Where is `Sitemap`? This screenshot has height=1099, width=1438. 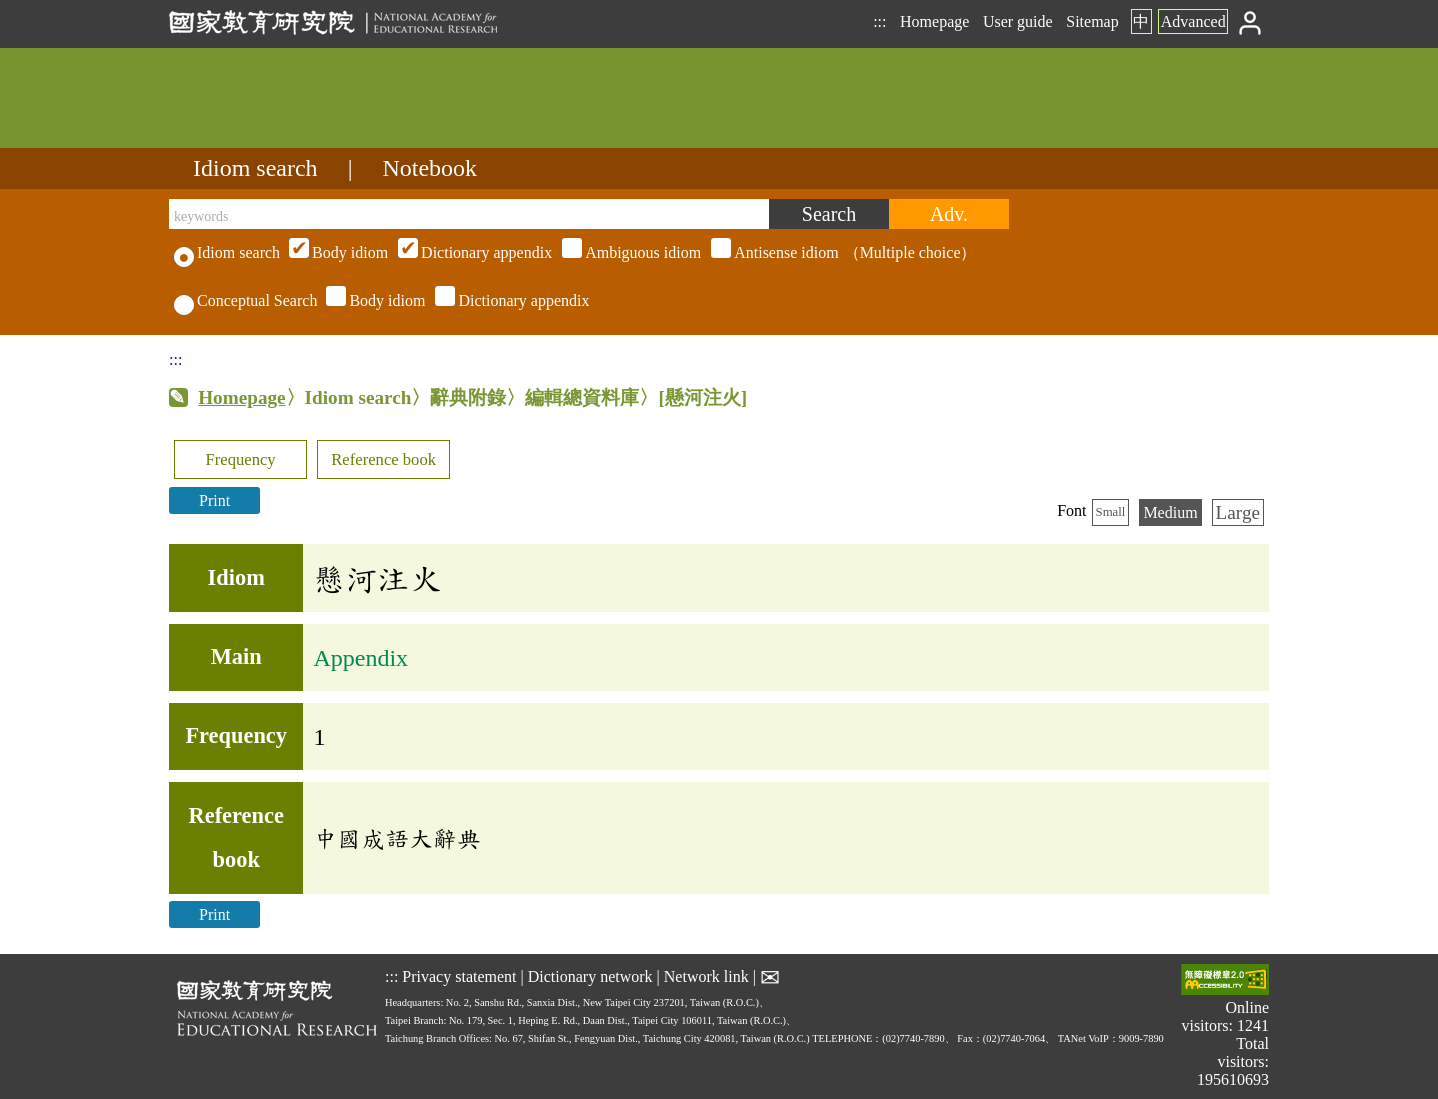 Sitemap is located at coordinates (1092, 21).